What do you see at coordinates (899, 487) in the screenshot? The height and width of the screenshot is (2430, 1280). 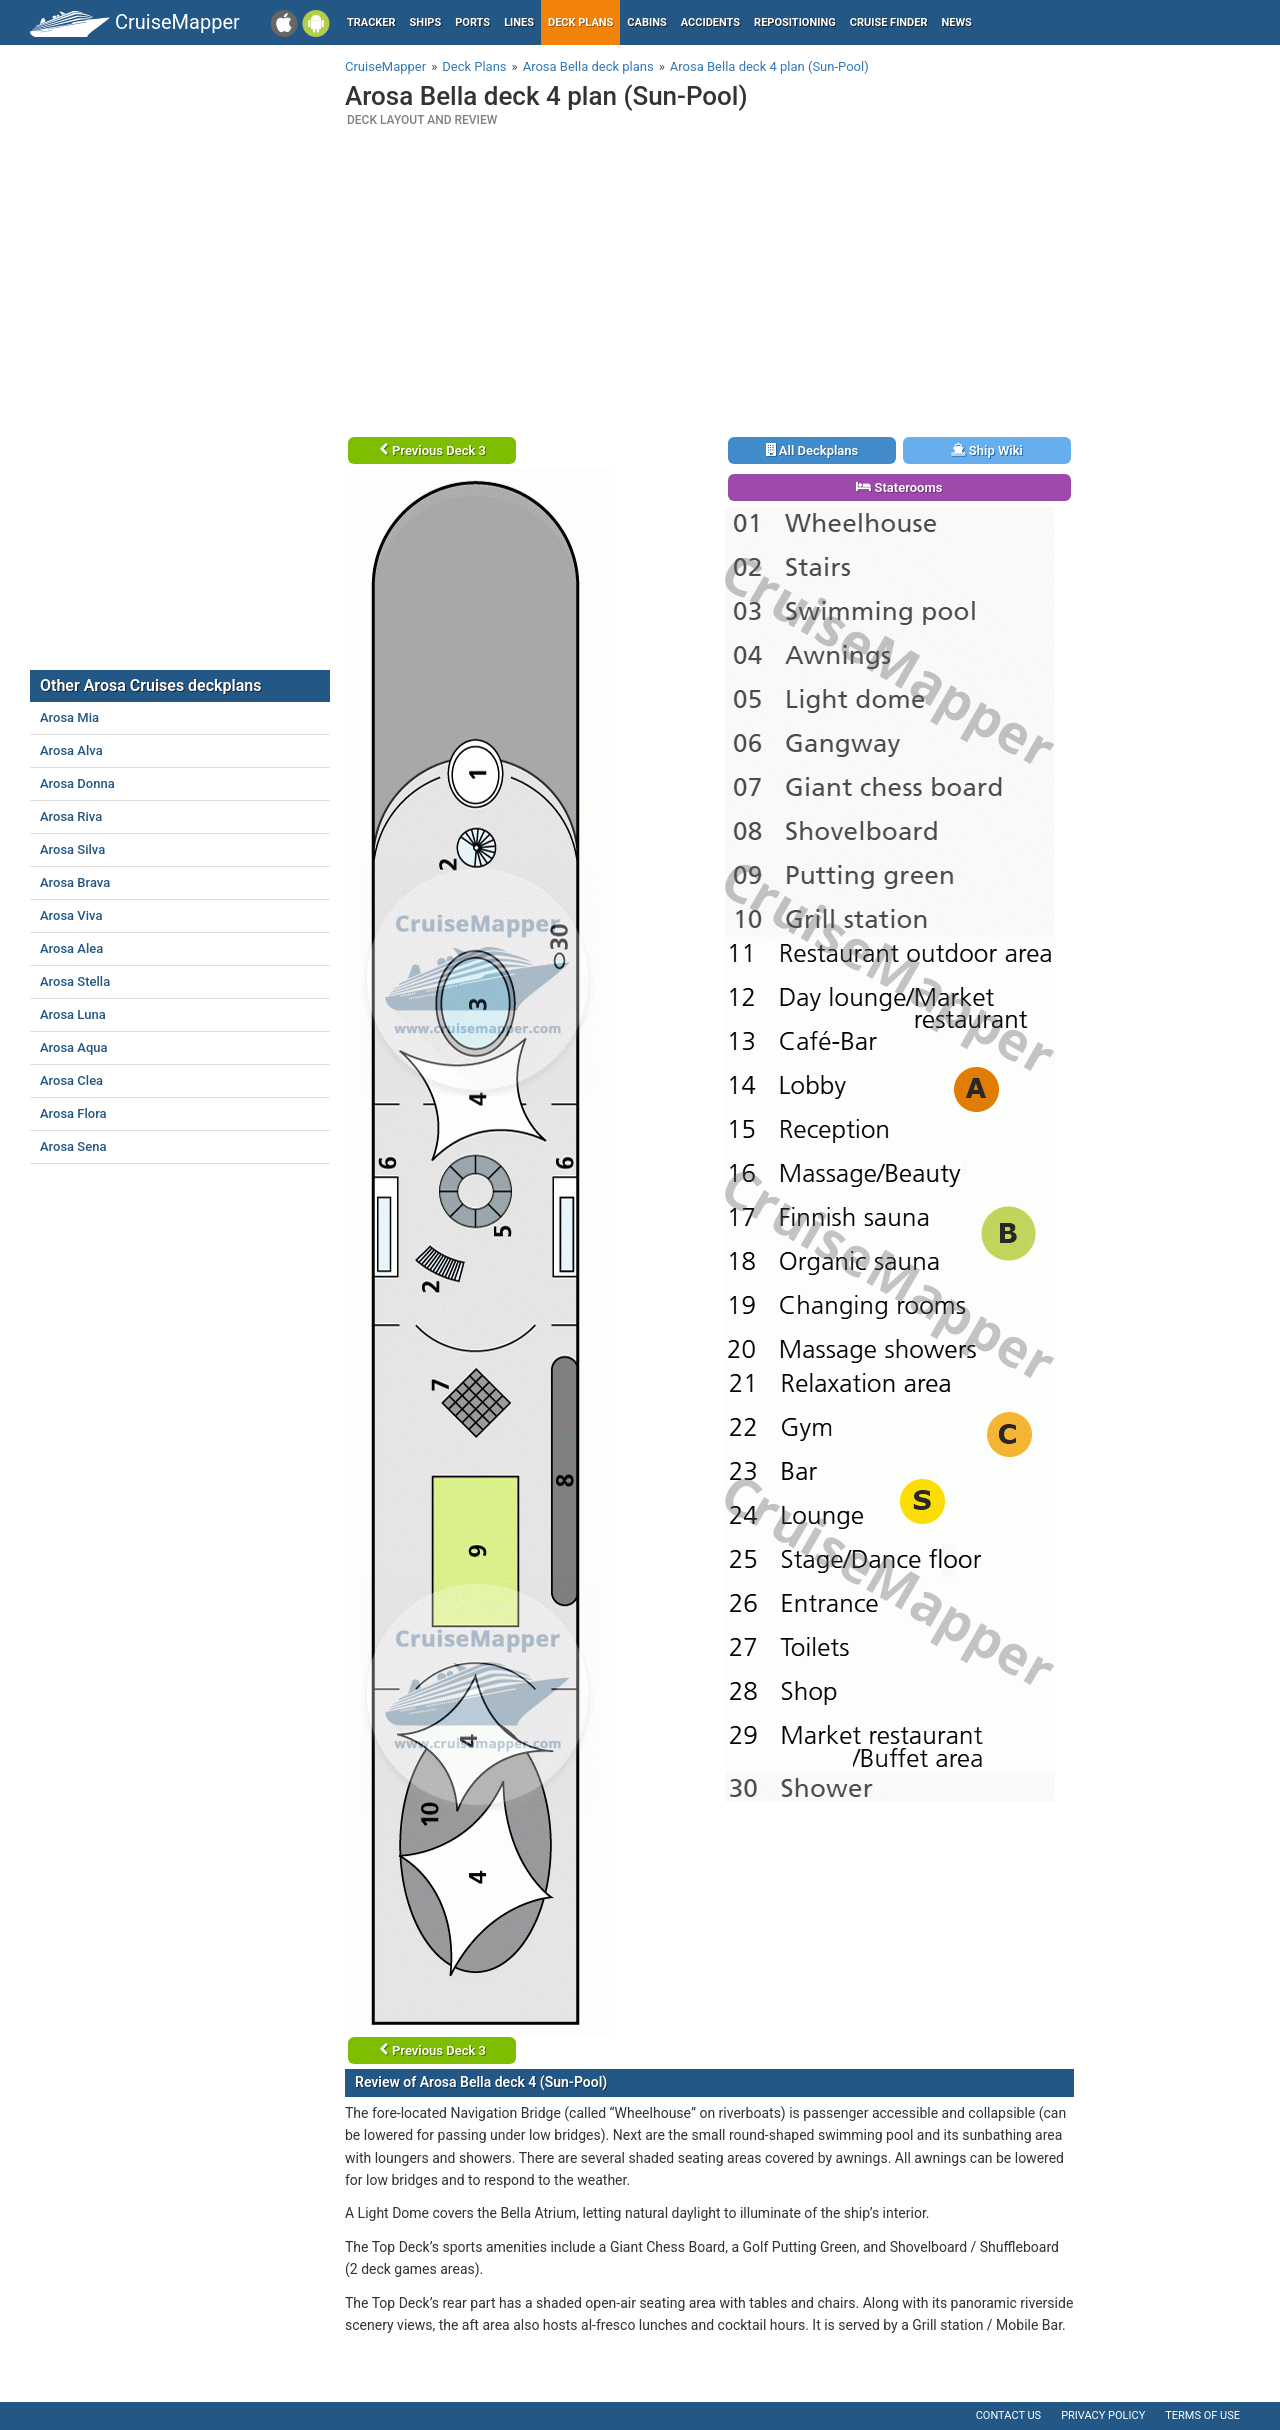 I see `Staterooms` at bounding box center [899, 487].